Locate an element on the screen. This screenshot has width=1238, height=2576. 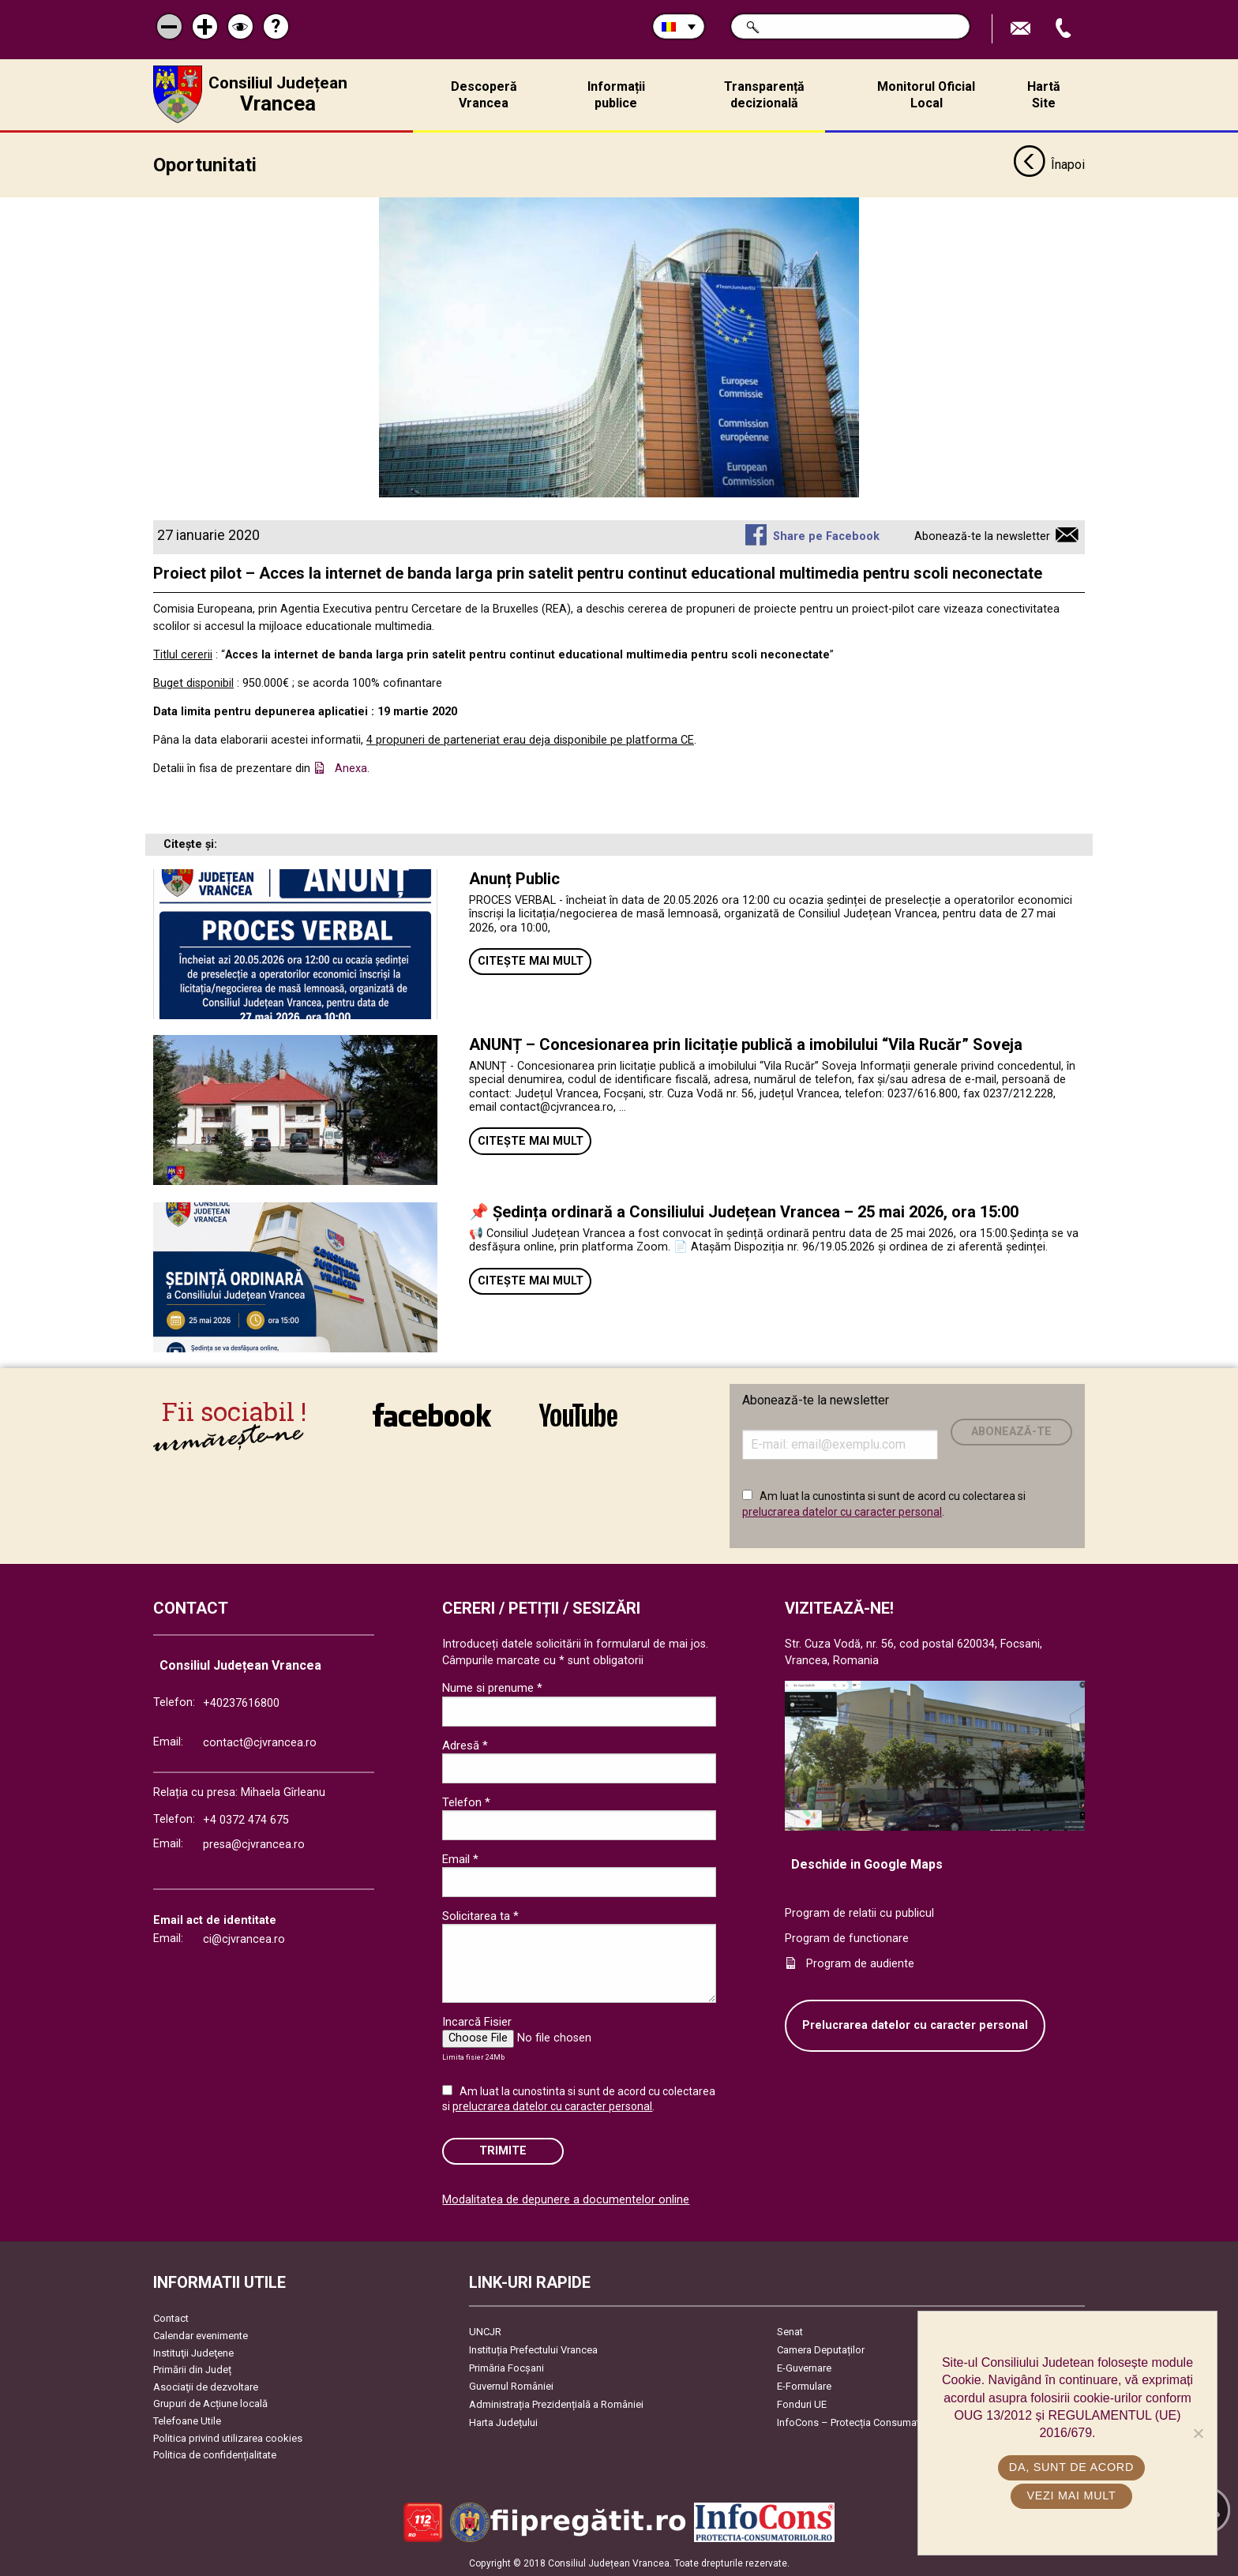
Descoperă Vrancea is located at coordinates (484, 95).